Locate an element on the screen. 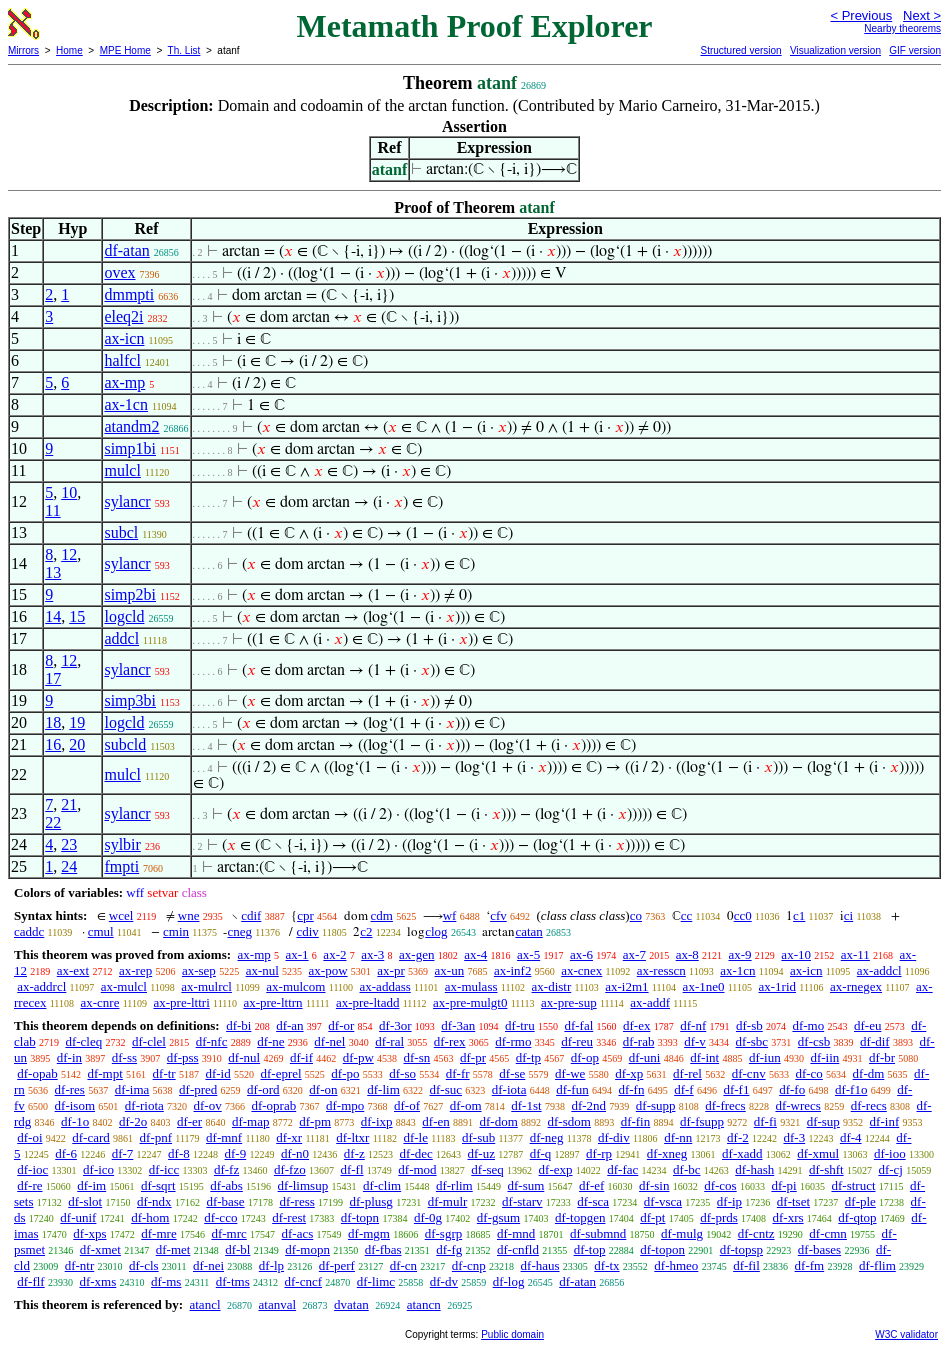 Image resolution: width=949 pixels, height=1351 pixels. df-wrecs is located at coordinates (797, 1105).